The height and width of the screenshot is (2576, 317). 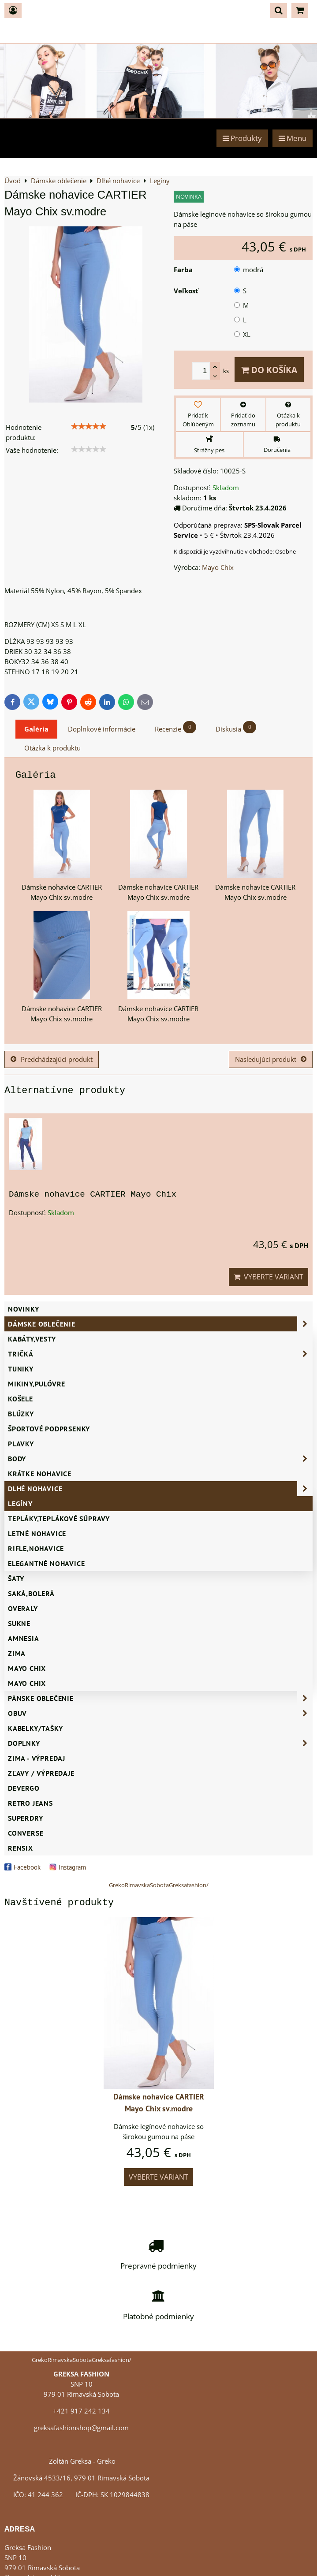 What do you see at coordinates (39, 1473) in the screenshot?
I see `Krátke nohavice` at bounding box center [39, 1473].